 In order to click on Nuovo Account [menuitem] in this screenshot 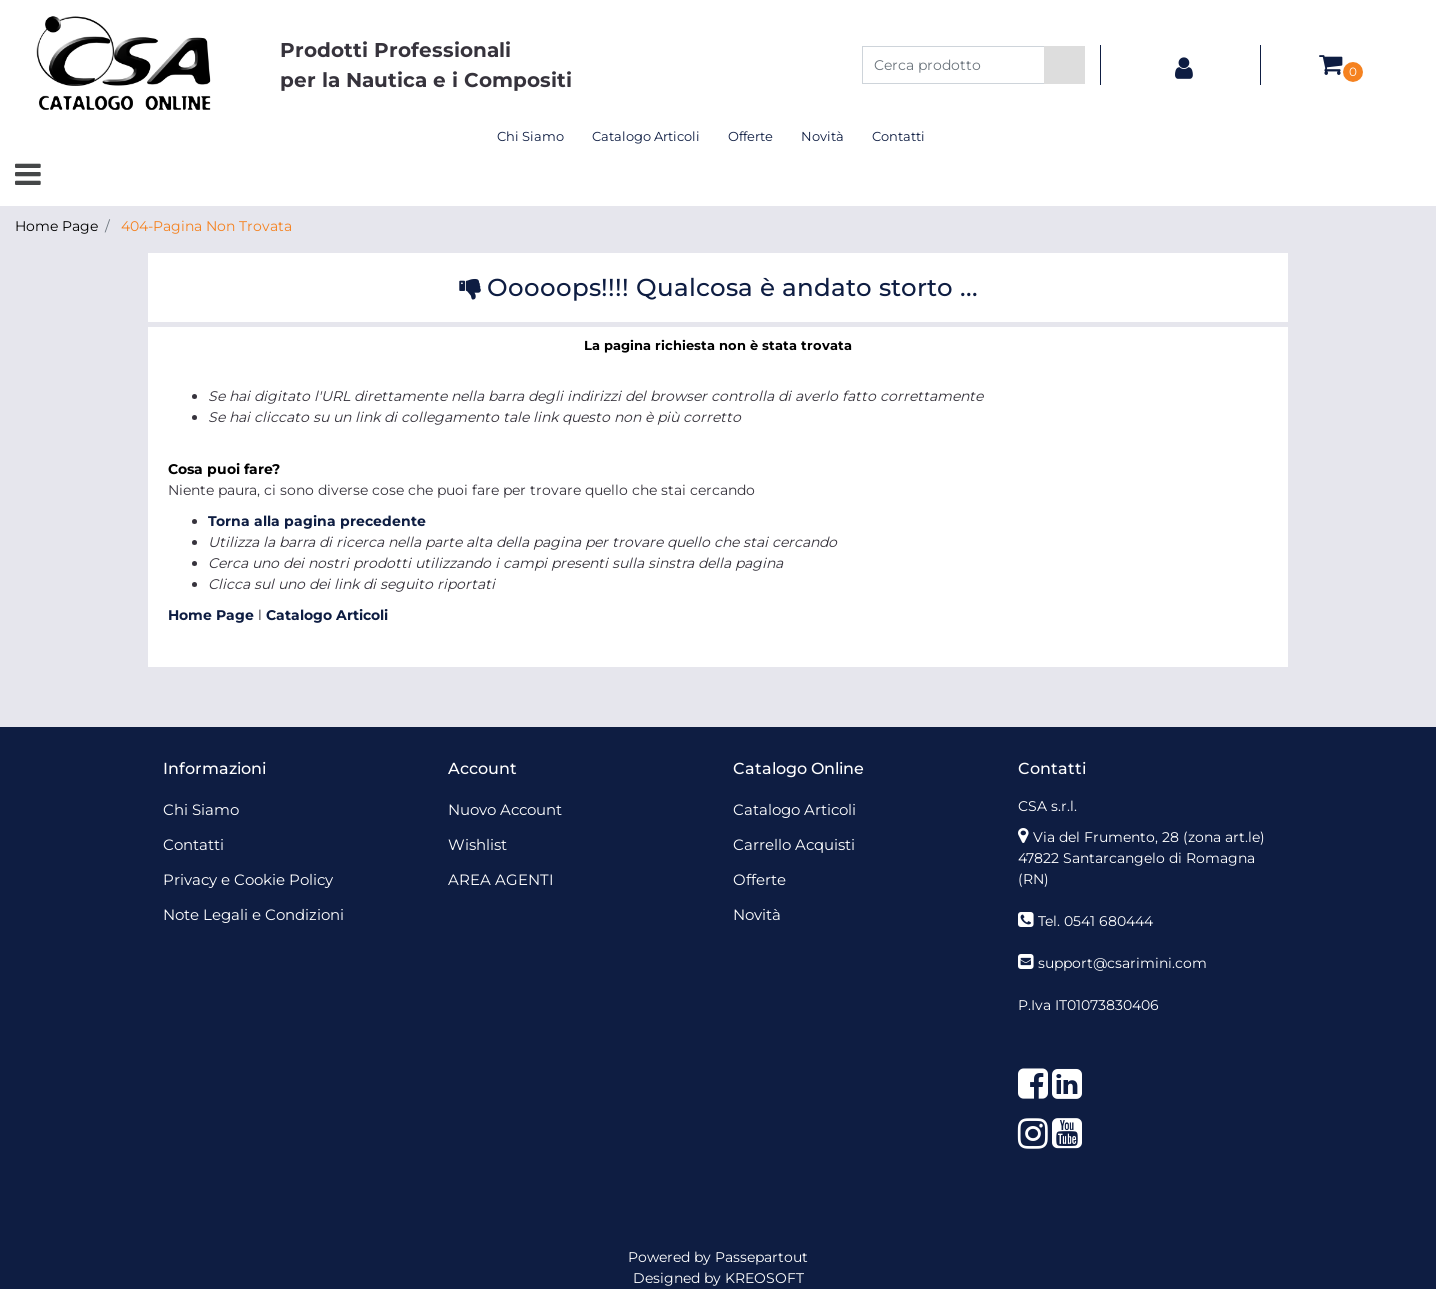, I will do `click(505, 809)`.